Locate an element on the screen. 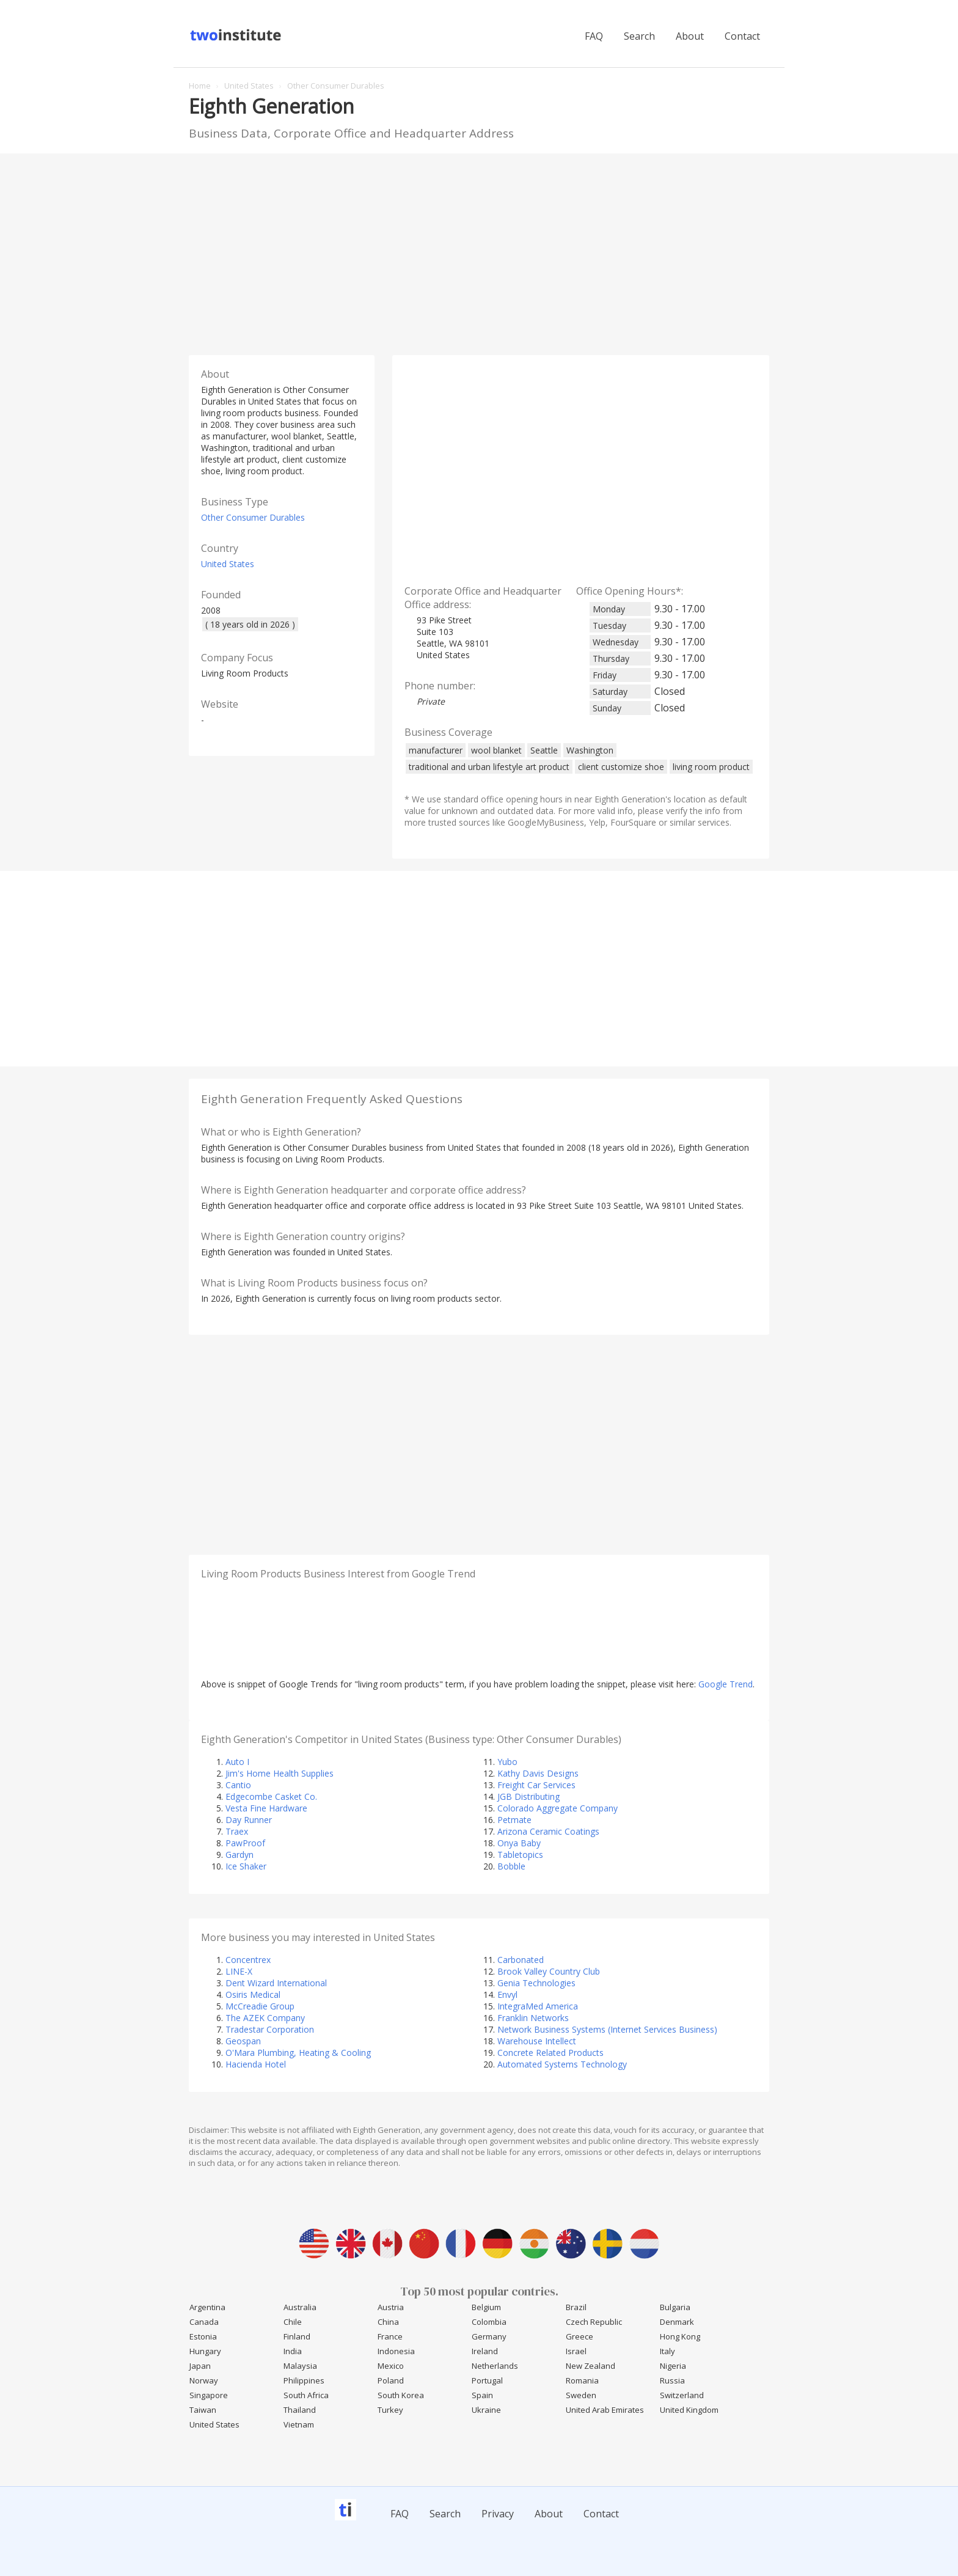 Image resolution: width=958 pixels, height=2576 pixels. Russia is located at coordinates (672, 2380).